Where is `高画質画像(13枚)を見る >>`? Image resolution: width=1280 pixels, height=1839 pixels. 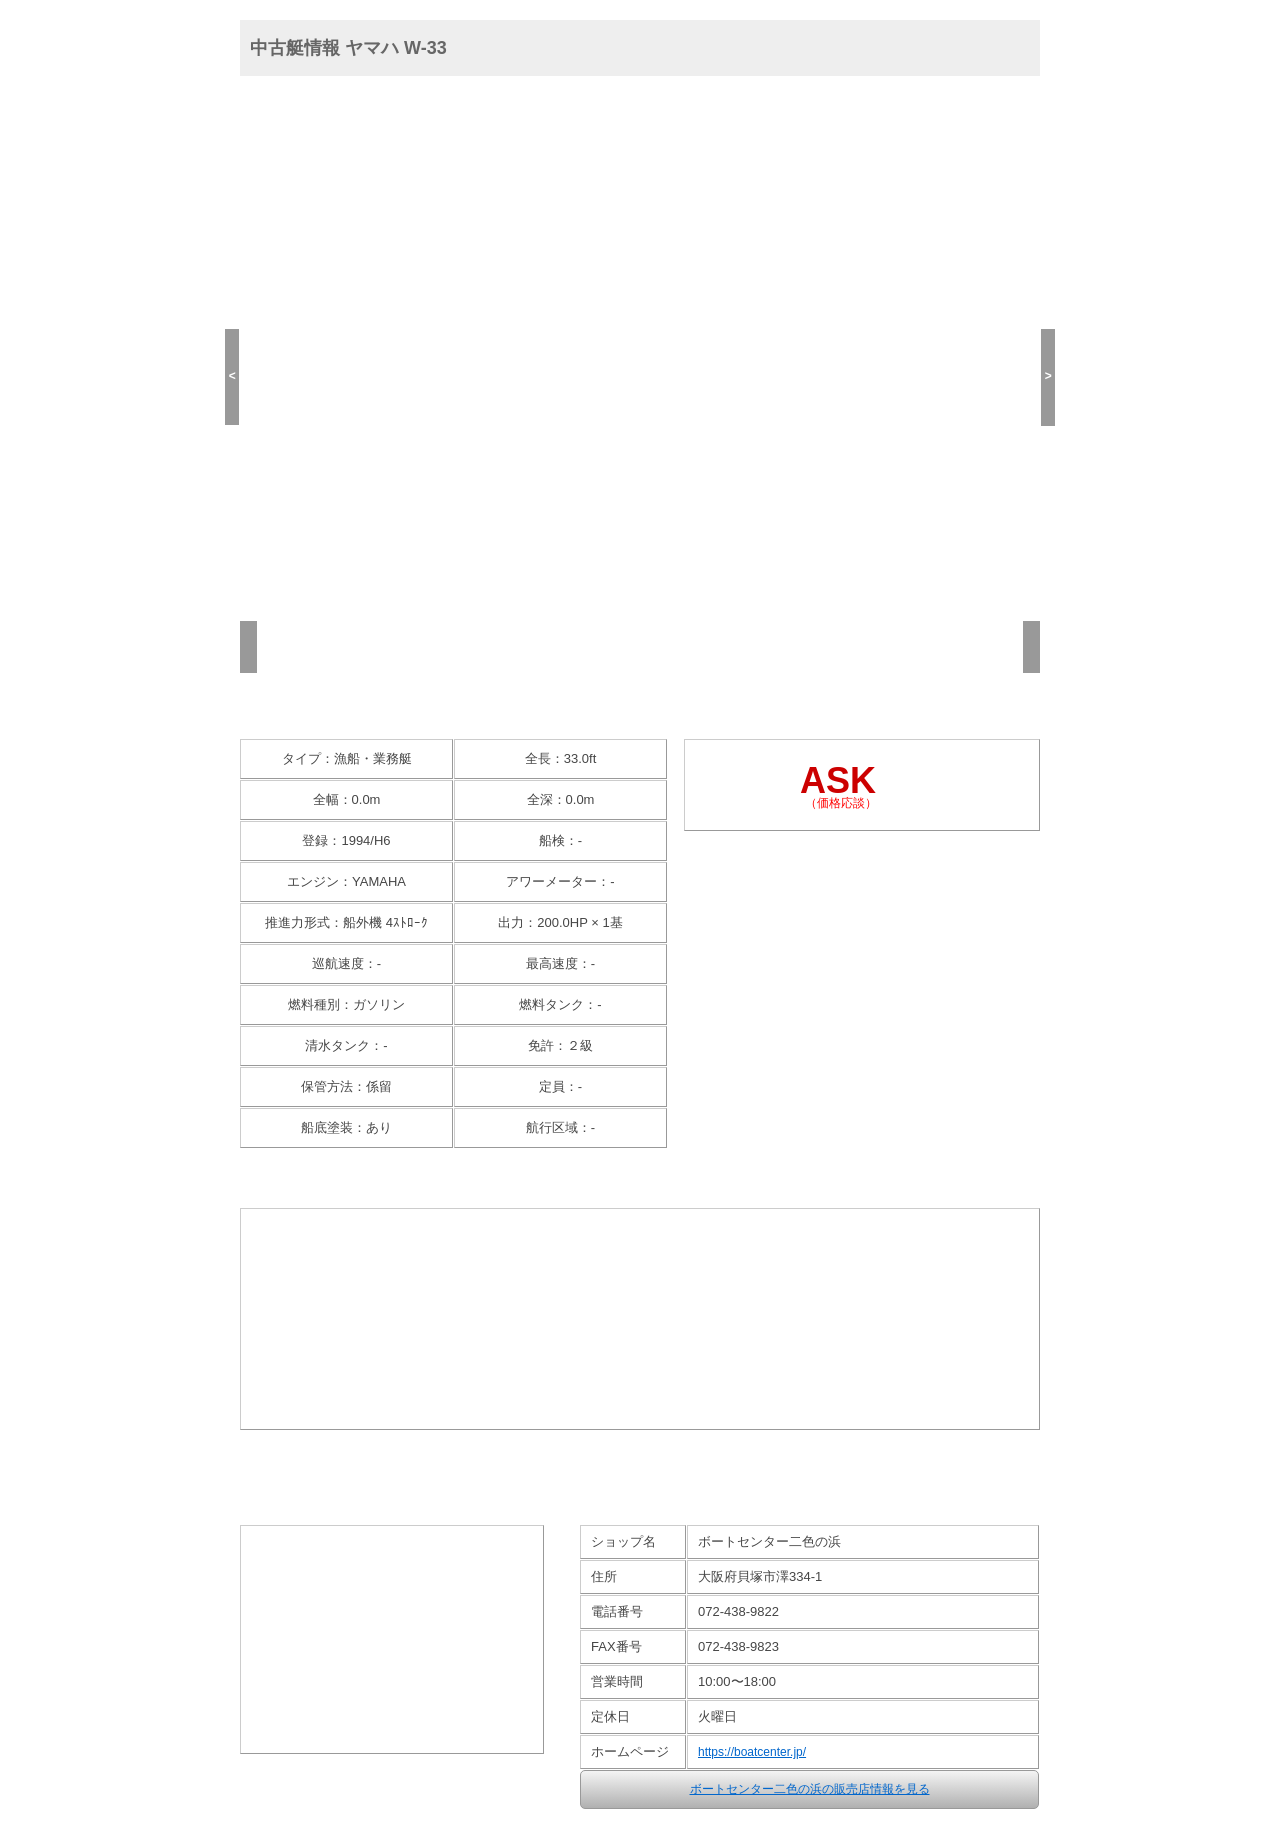
高画質画像(13枚)を見る >> is located at coordinates (640, 697).